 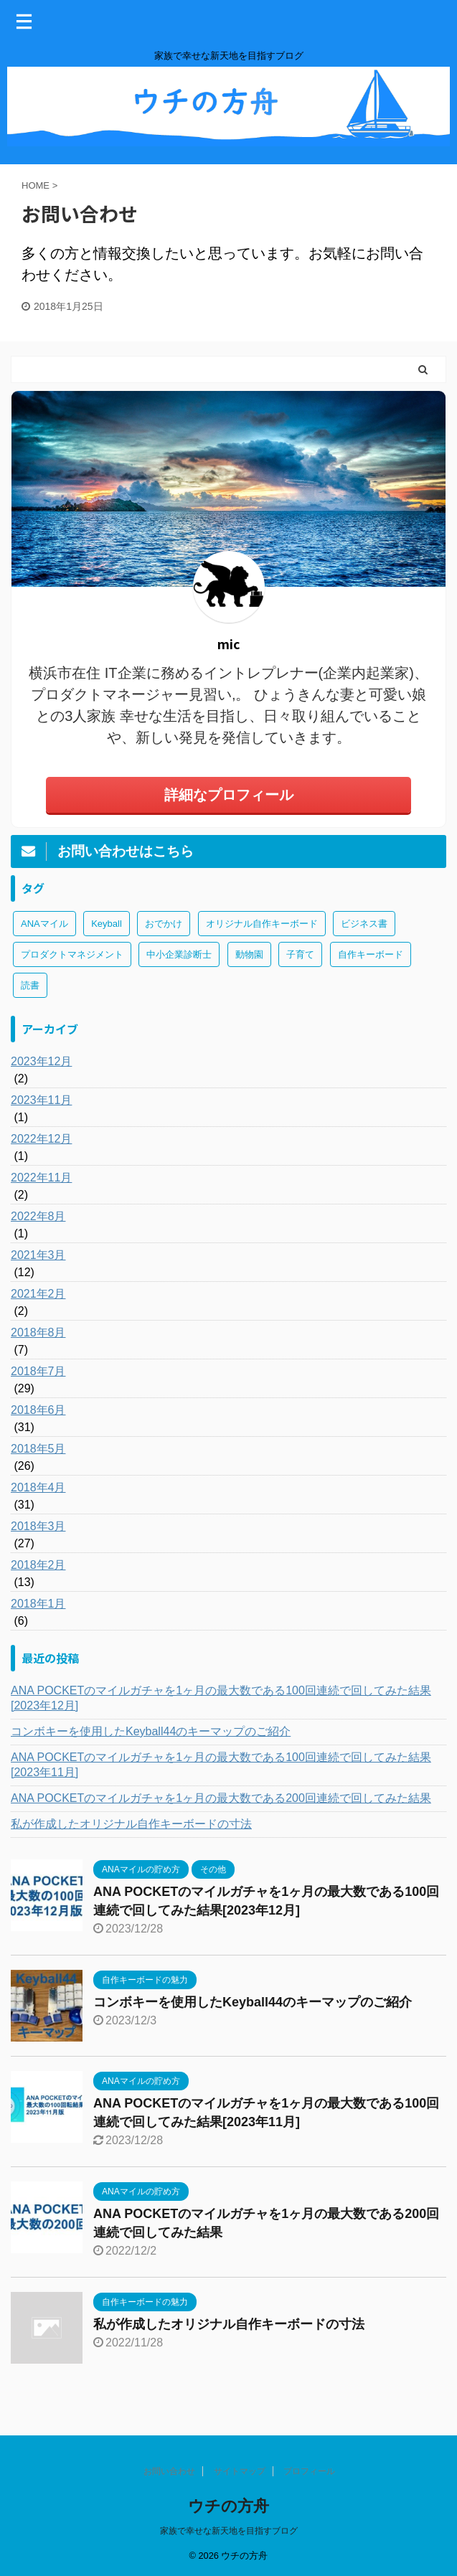 What do you see at coordinates (72, 954) in the screenshot?
I see `プロダクトマネジメント [プロダクトマネジメント (1個の項目)]` at bounding box center [72, 954].